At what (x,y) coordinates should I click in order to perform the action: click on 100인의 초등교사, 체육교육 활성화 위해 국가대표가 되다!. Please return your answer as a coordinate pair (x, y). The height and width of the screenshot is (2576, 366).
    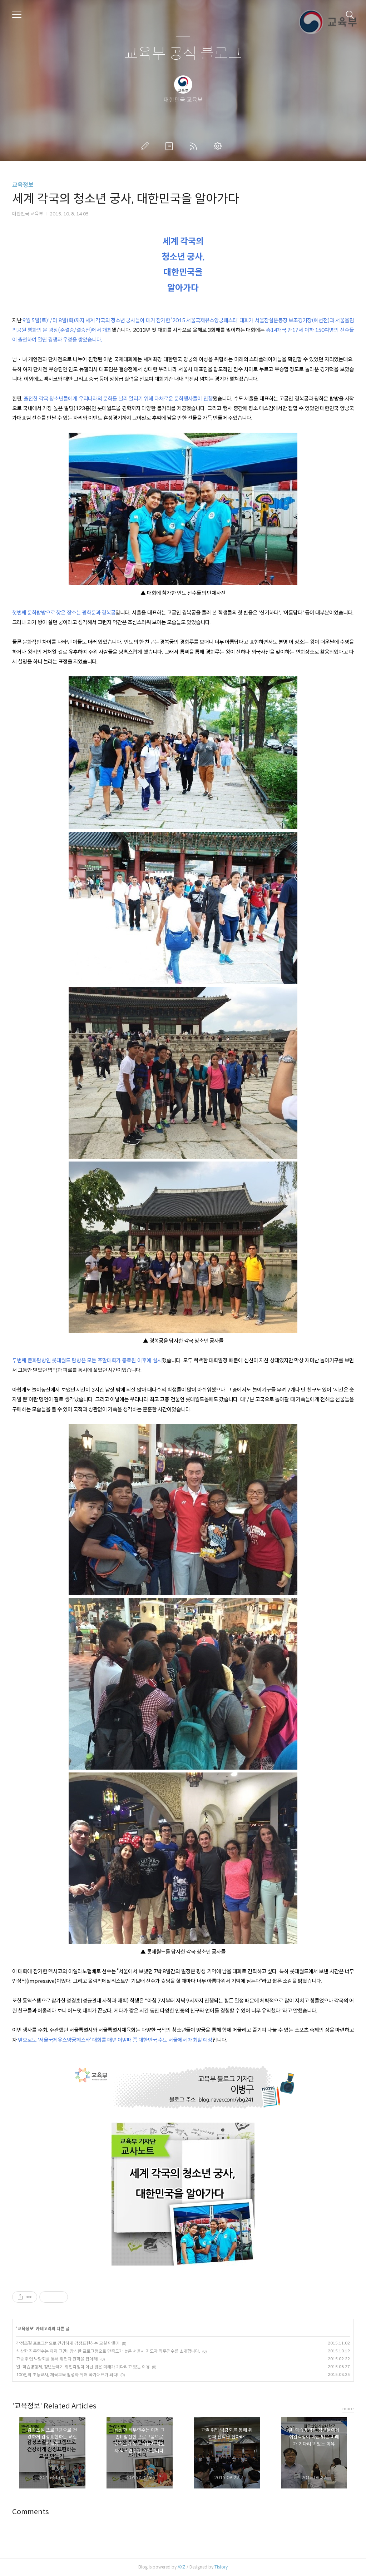
    Looking at the image, I should click on (67, 2374).